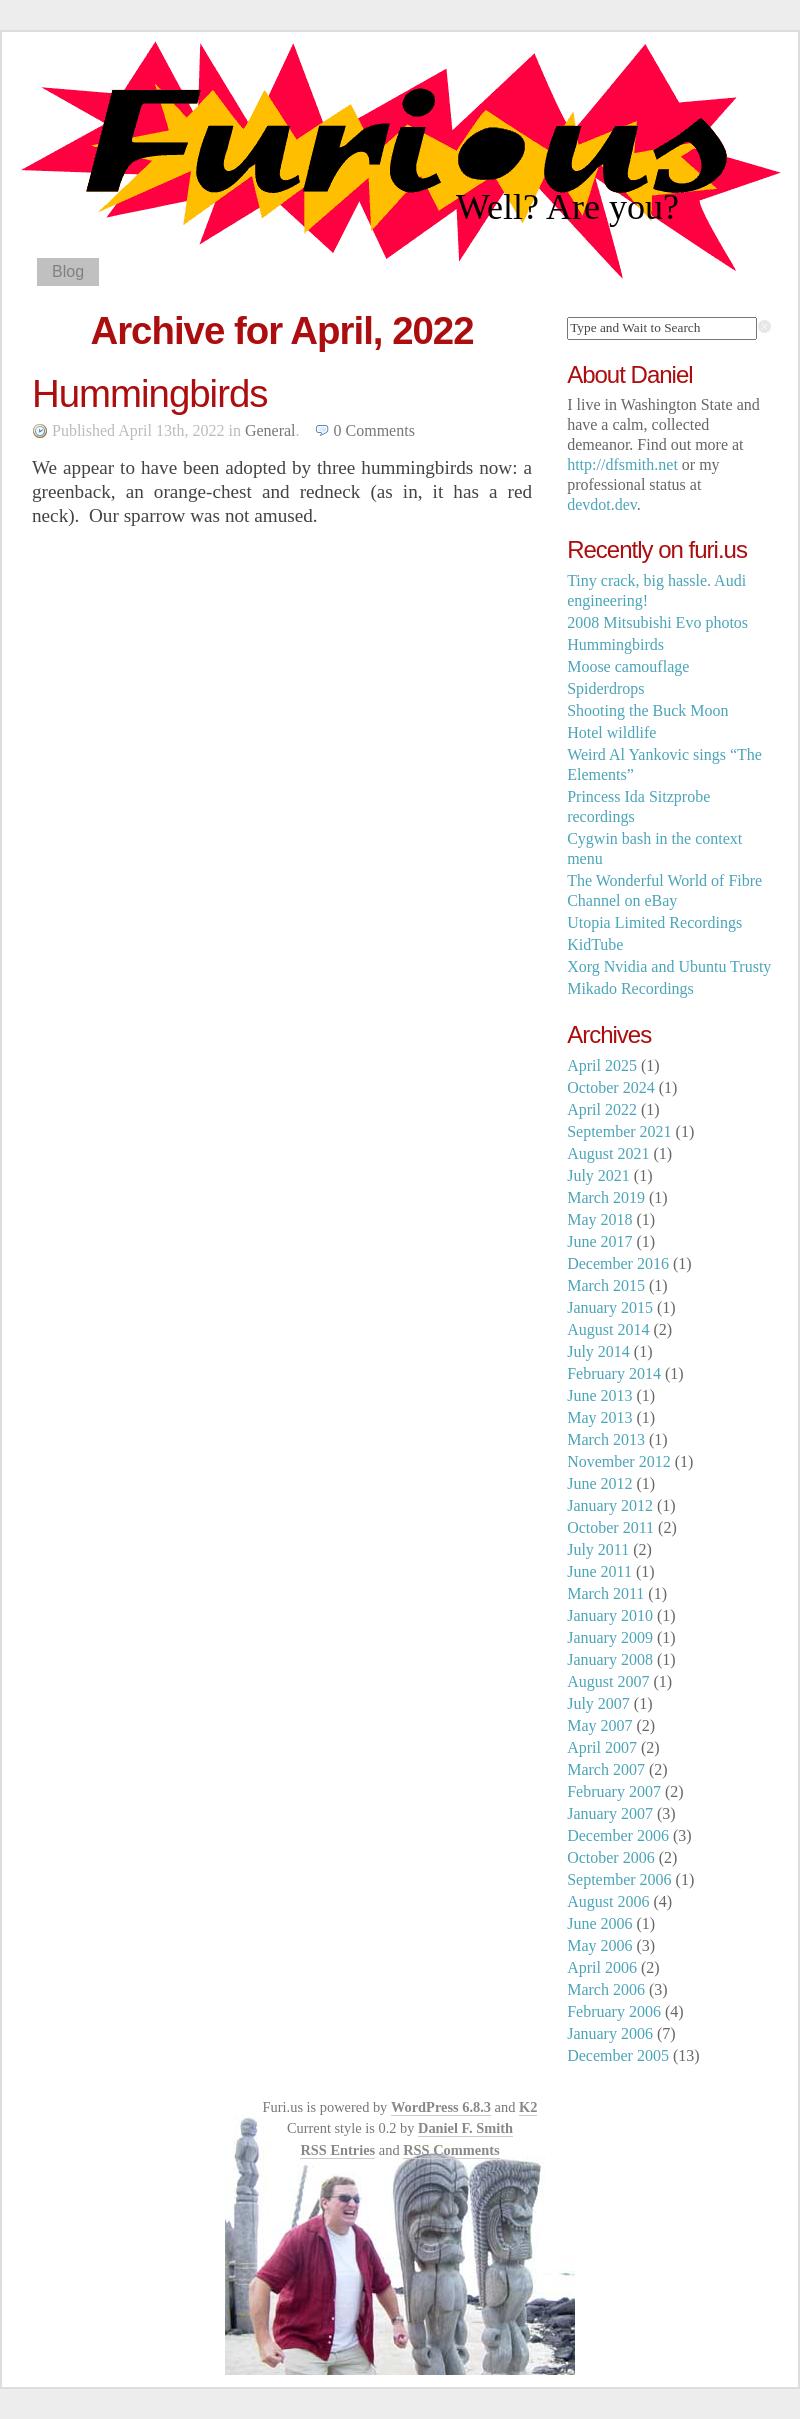 The height and width of the screenshot is (2419, 800). What do you see at coordinates (622, 464) in the screenshot?
I see `http://dfsmith.net` at bounding box center [622, 464].